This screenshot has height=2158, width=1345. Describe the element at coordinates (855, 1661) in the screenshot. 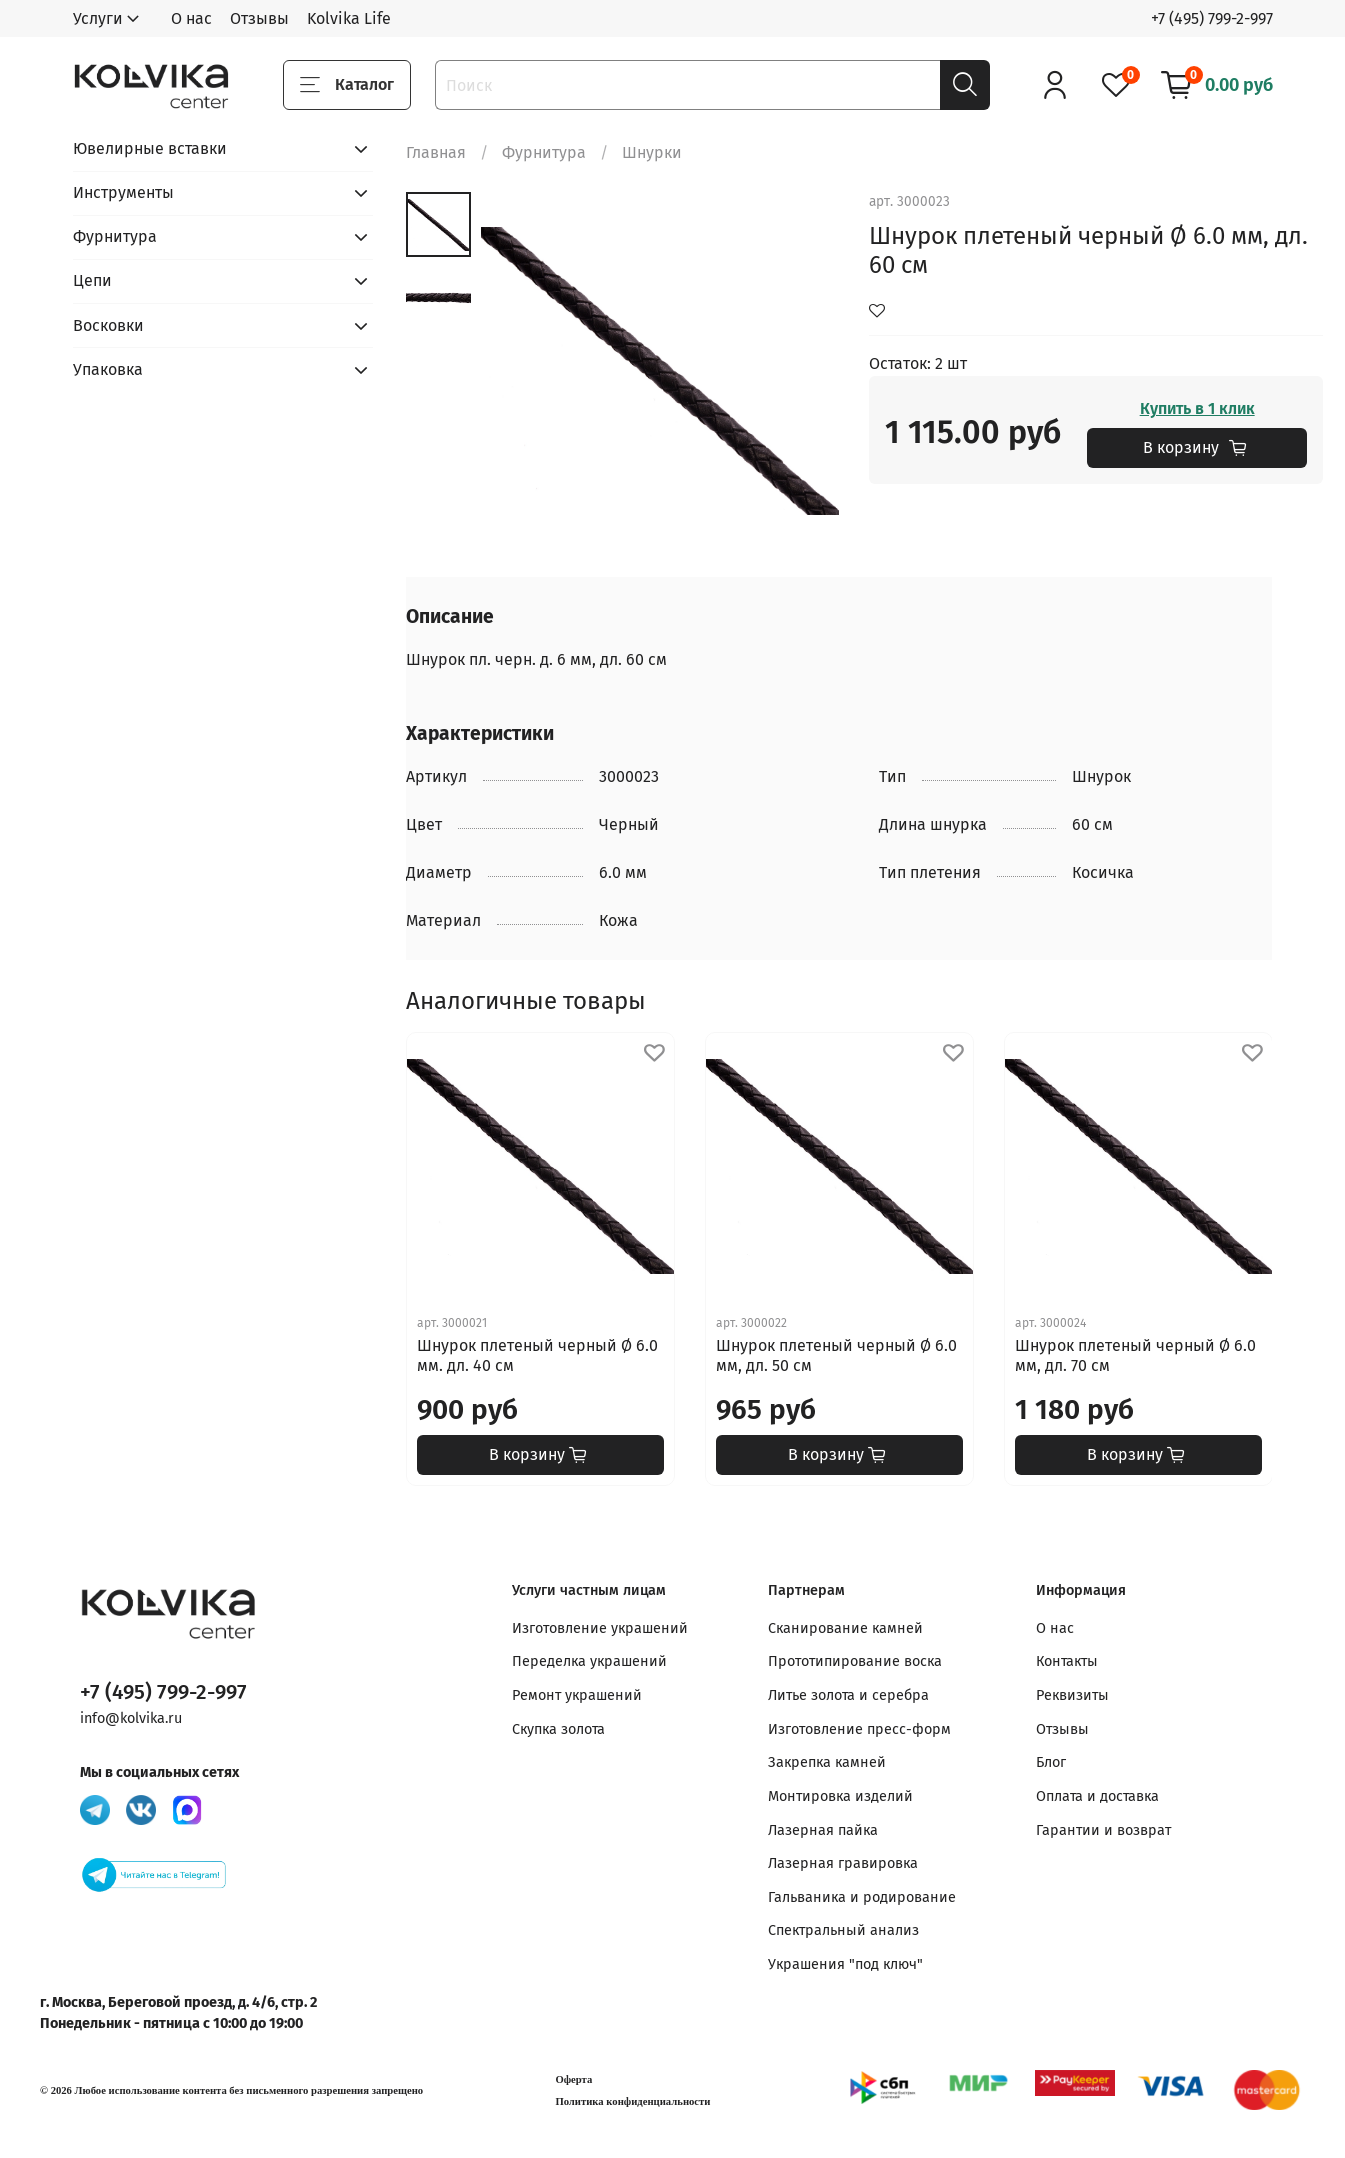

I see `Прототипирование воска` at that location.